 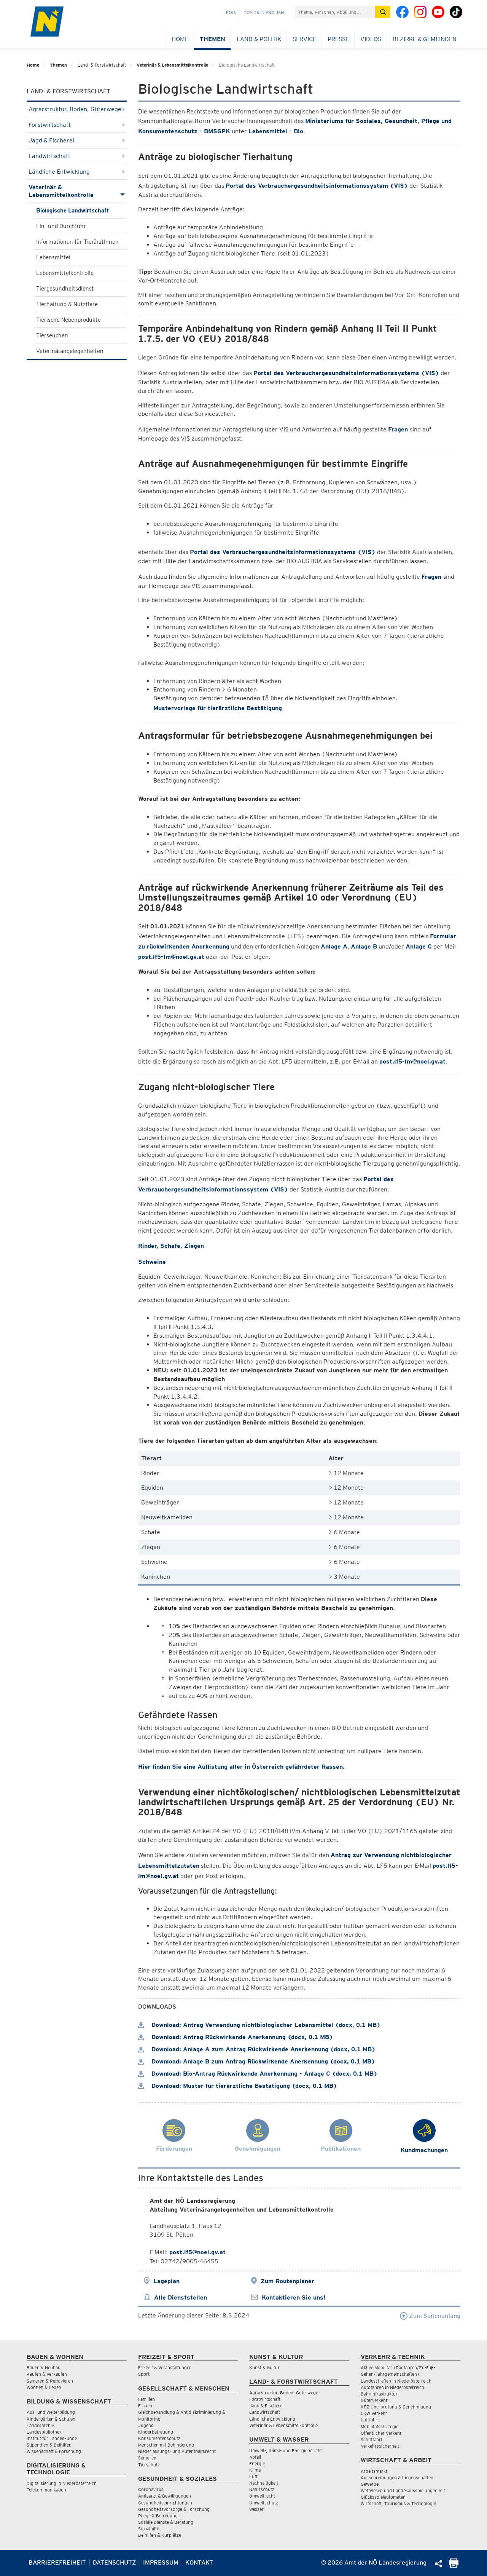 I want to click on Wohnen & Leben, so click(x=44, y=2387).